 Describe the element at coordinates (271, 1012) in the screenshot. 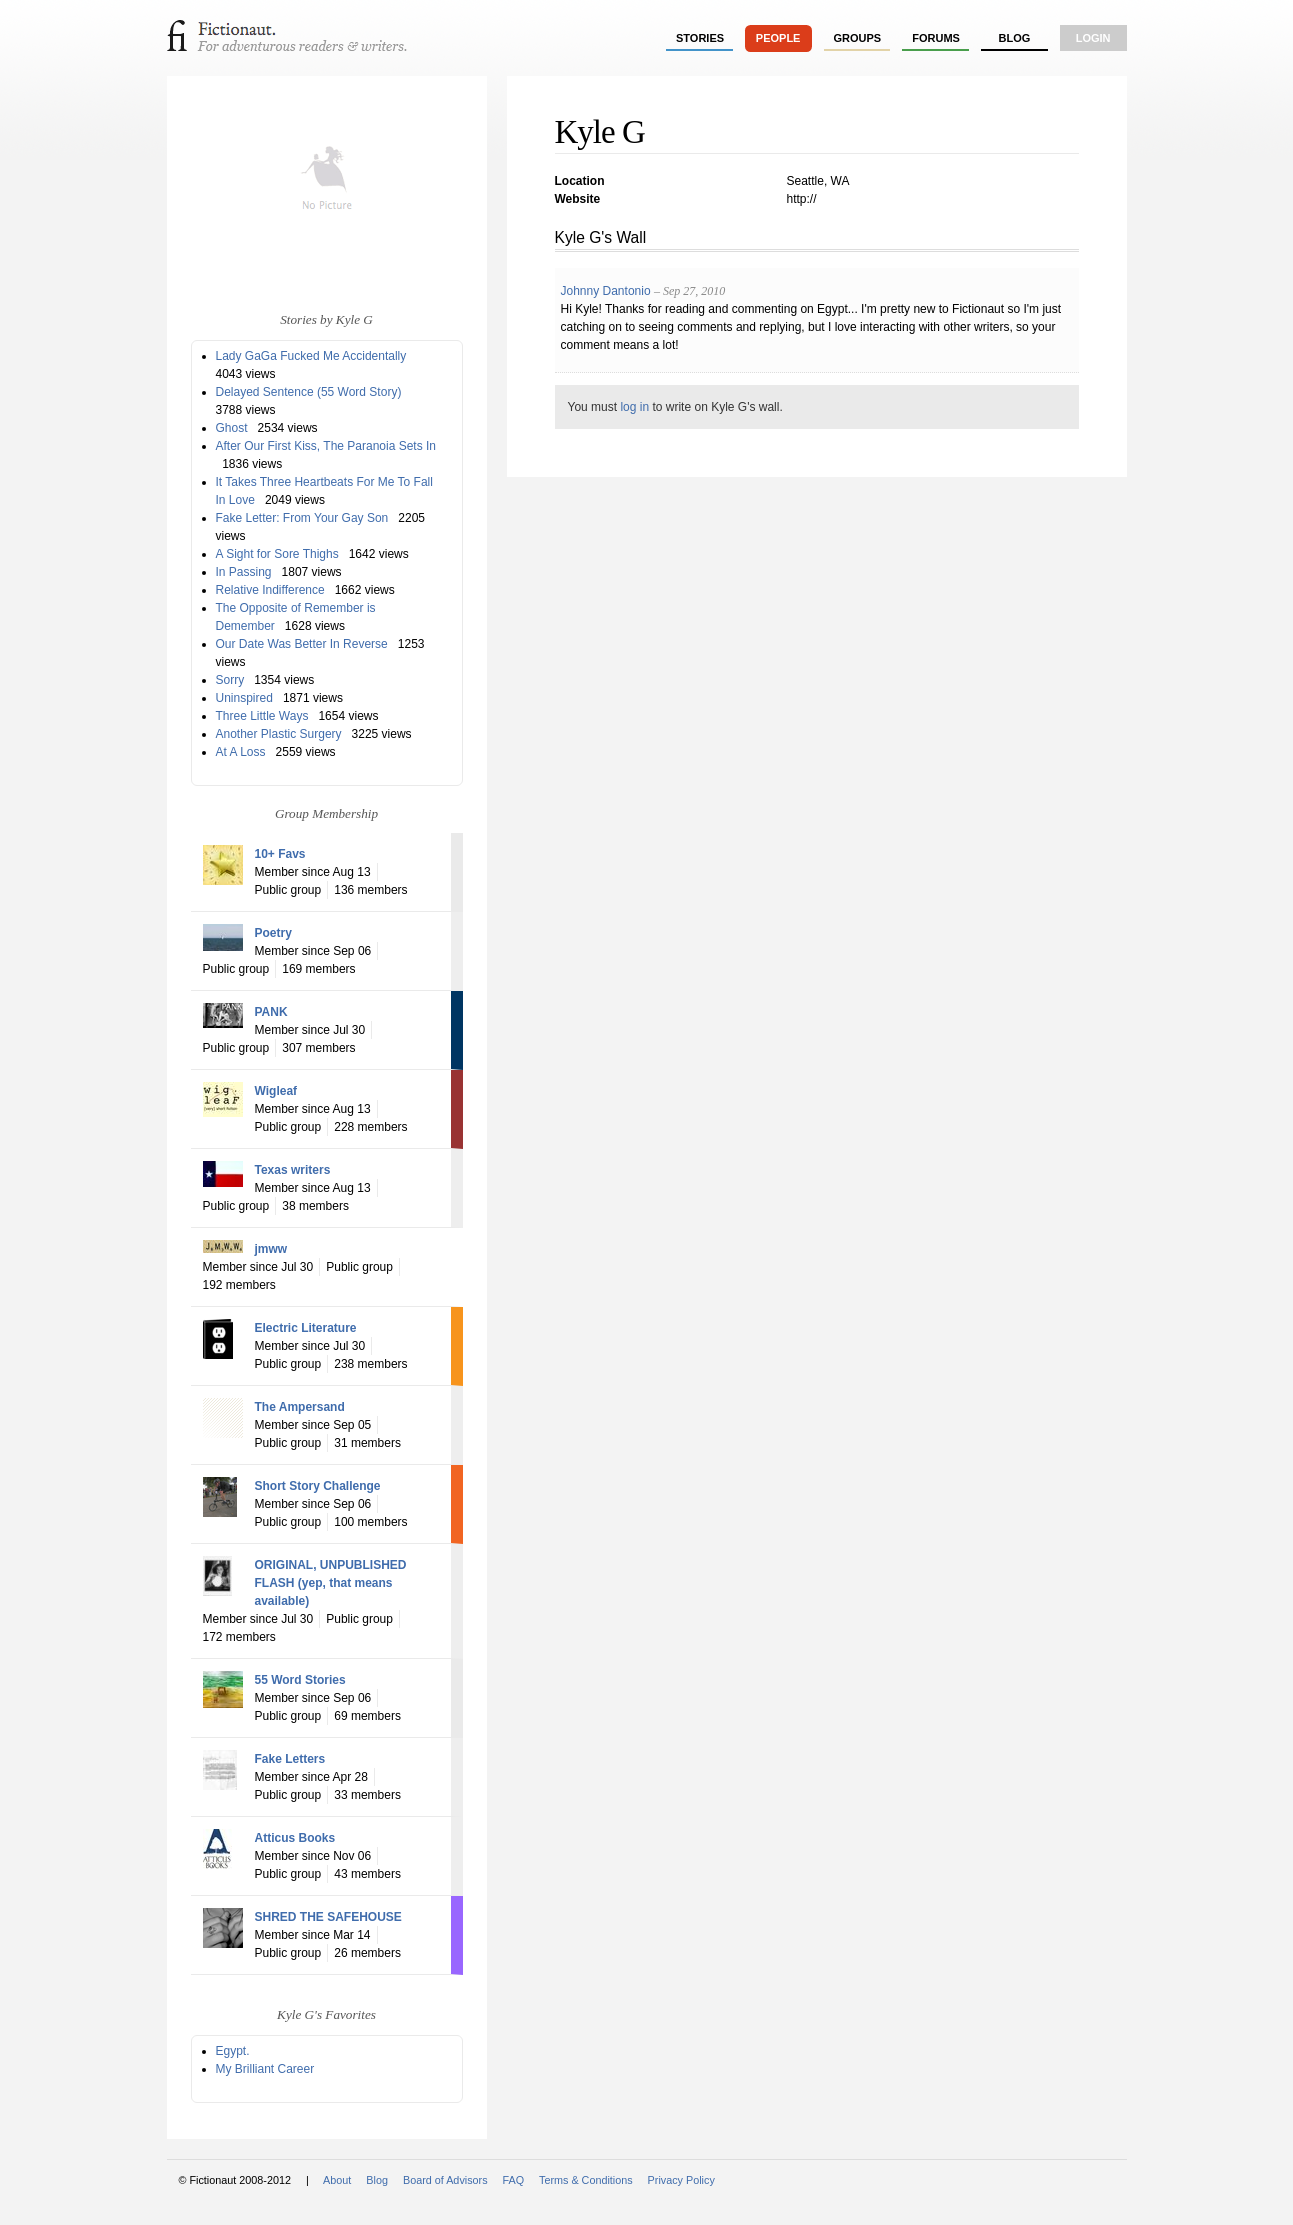

I see `PANK` at that location.